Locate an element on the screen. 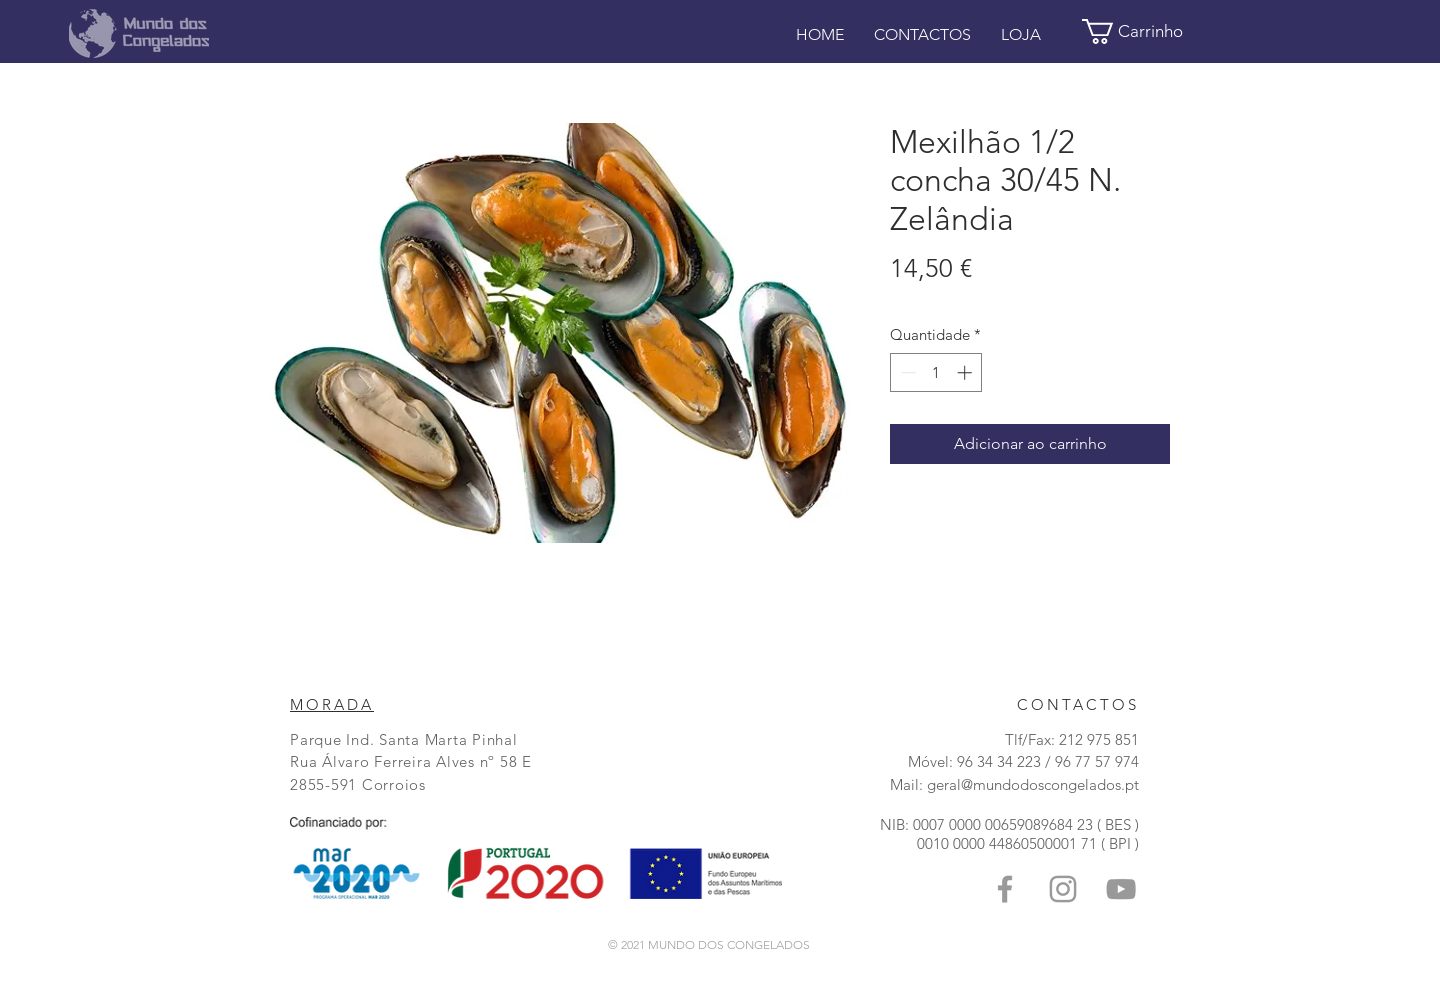  [spinbutton] is located at coordinates (936, 372).